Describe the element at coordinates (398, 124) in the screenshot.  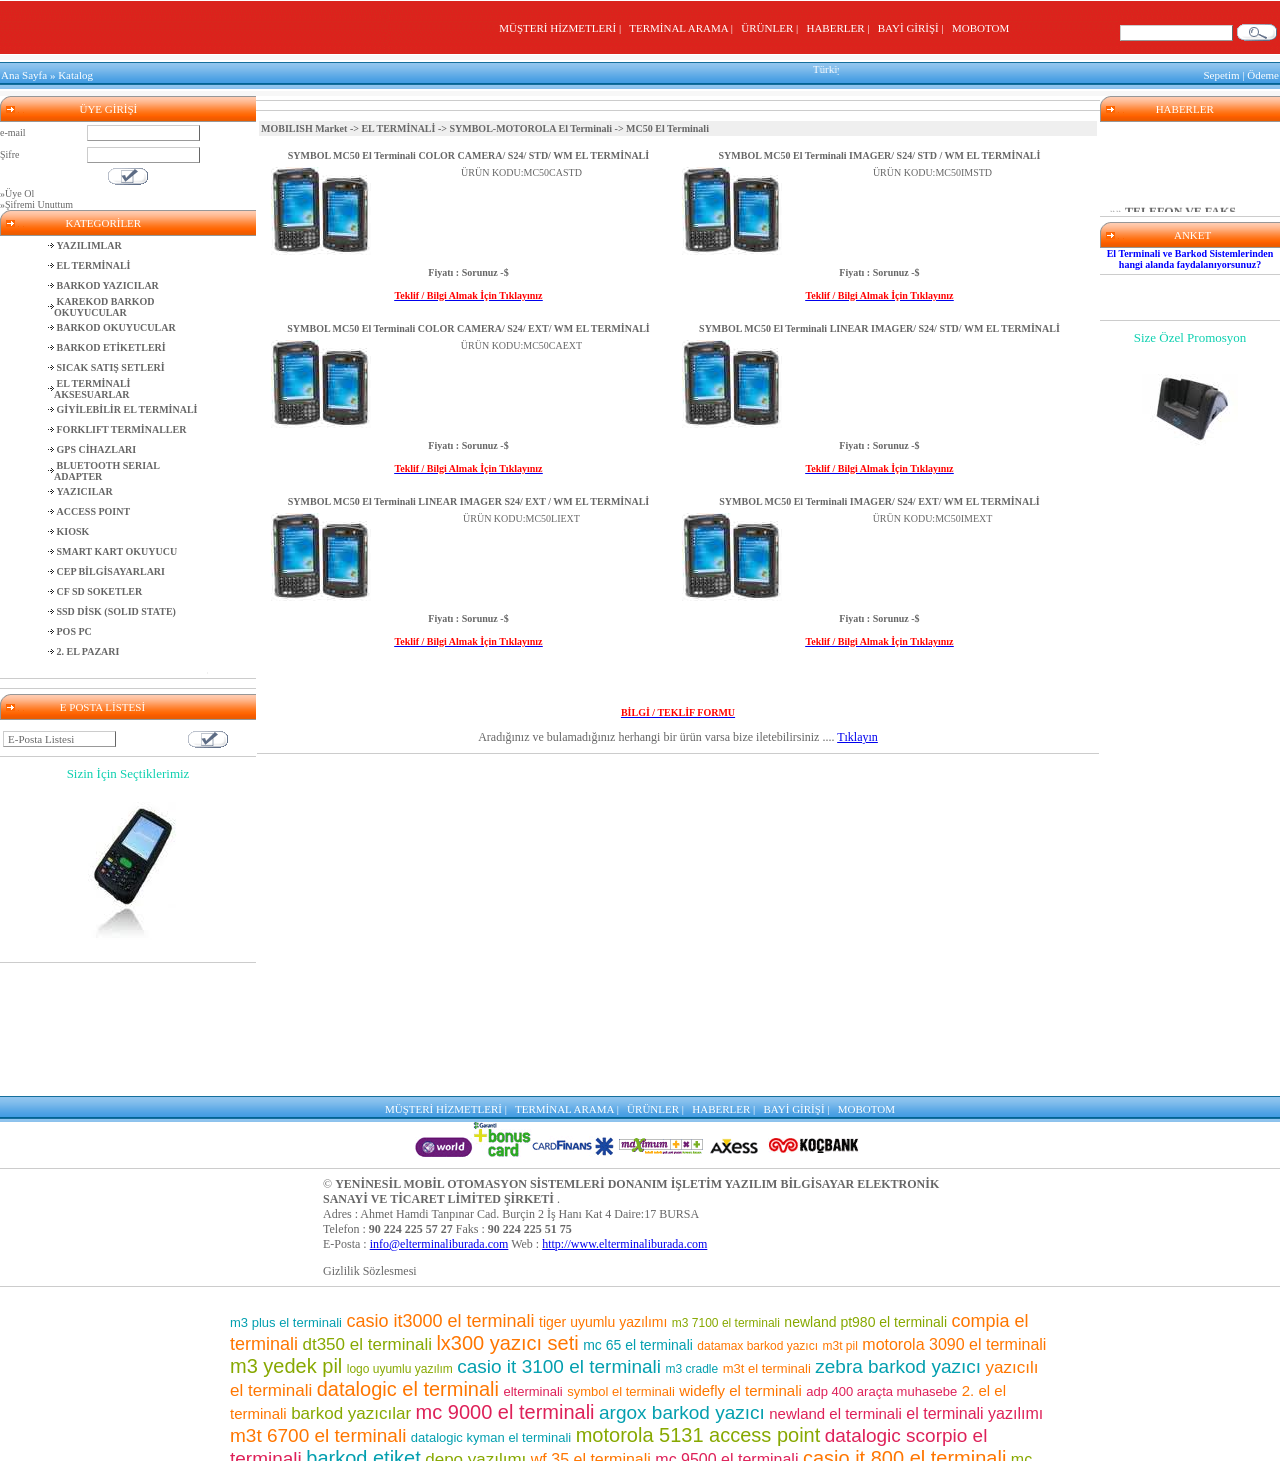
I see `EL TERMİNALİ` at that location.